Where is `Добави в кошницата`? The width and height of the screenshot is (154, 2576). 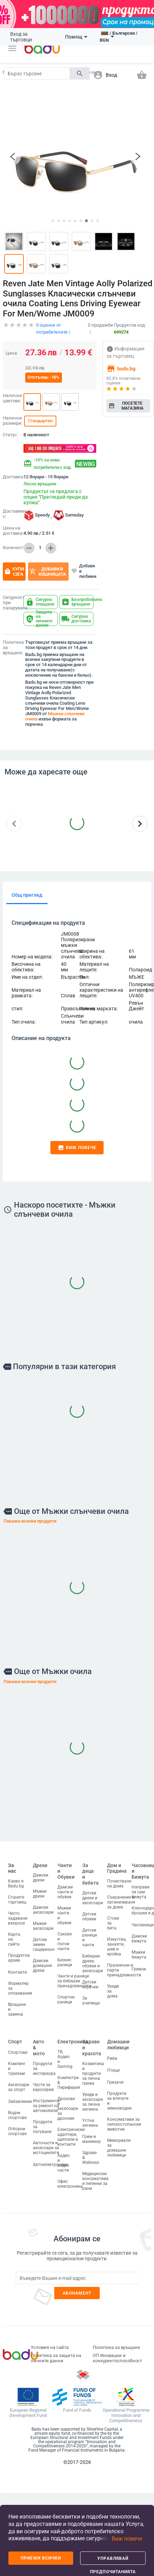
Добави в кошницата is located at coordinates (47, 568).